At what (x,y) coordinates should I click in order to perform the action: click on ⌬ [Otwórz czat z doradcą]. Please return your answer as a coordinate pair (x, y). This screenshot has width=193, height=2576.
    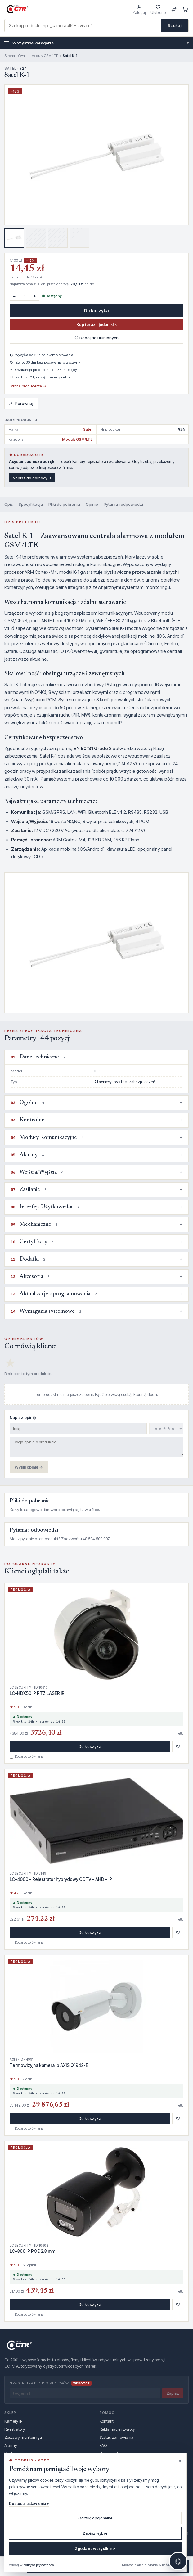
    Looking at the image, I should click on (178, 2561).